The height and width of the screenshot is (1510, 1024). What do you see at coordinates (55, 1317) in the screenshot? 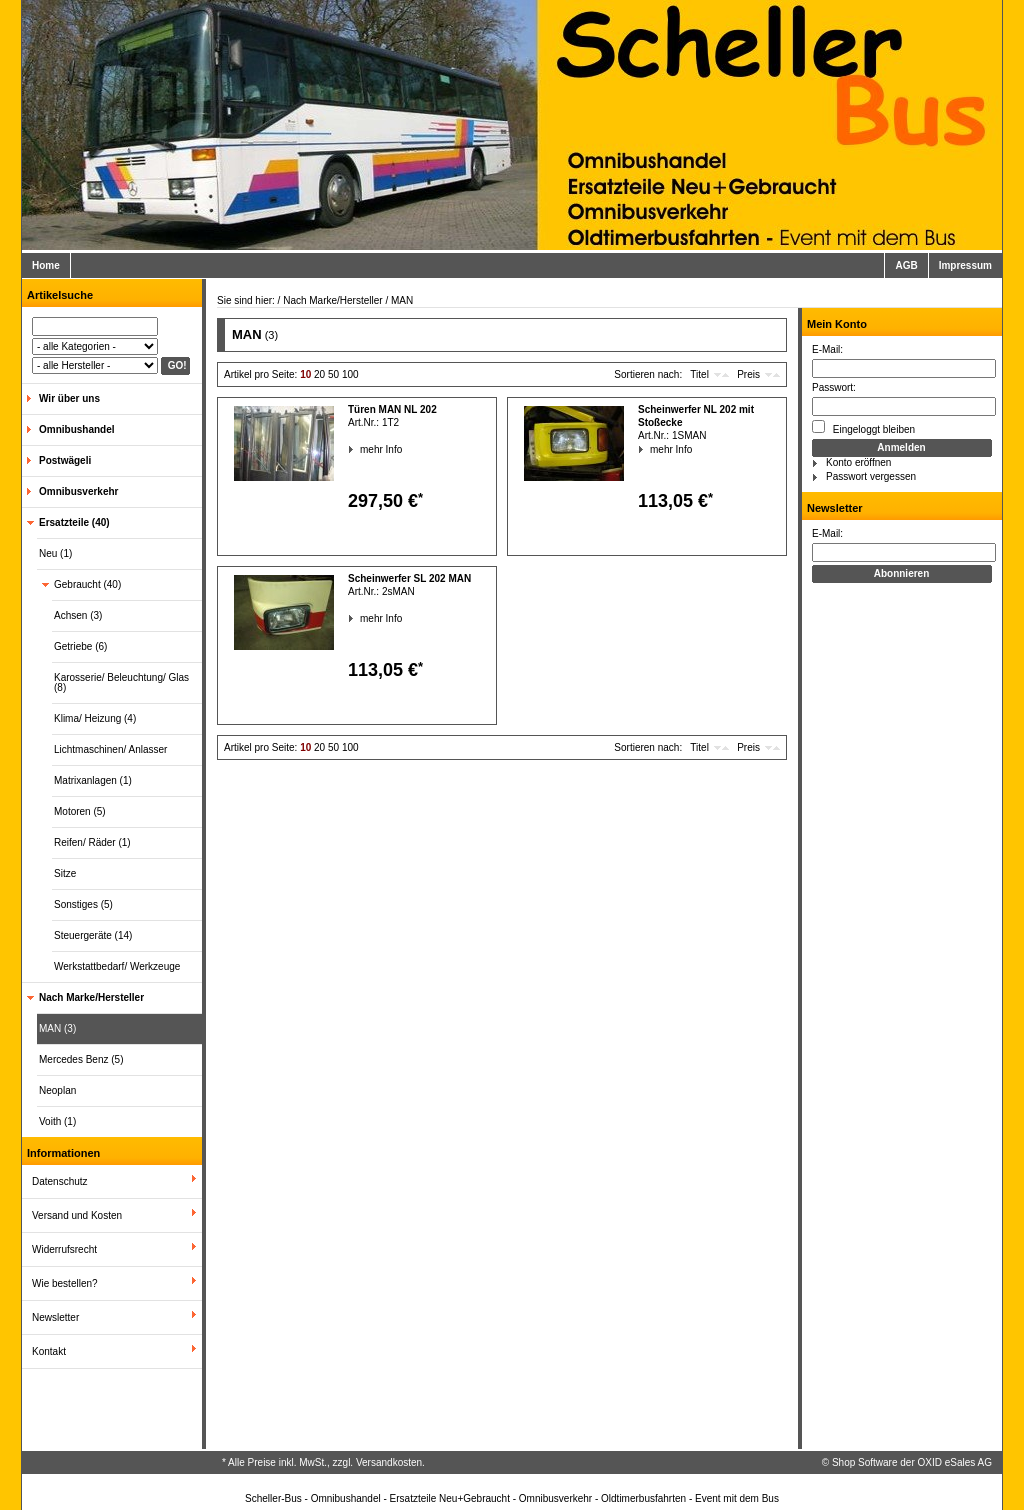
I see `Newsletter` at bounding box center [55, 1317].